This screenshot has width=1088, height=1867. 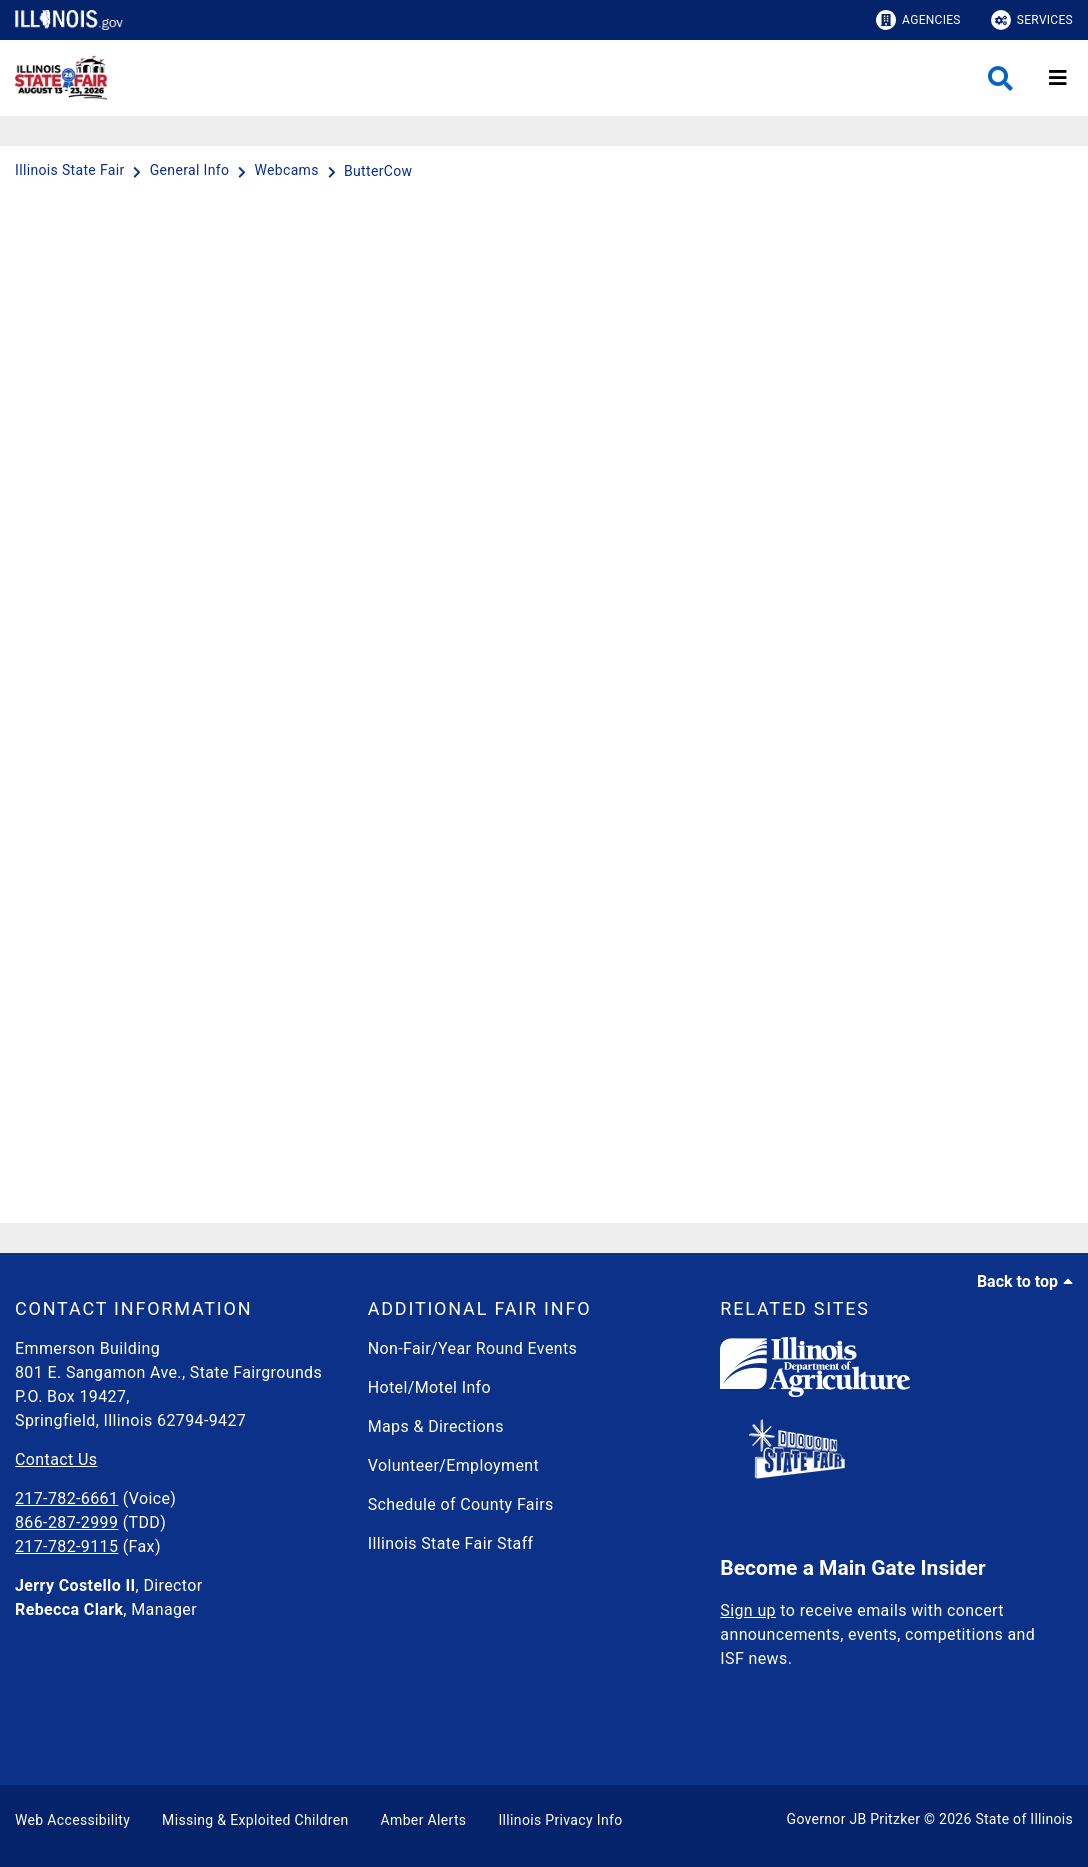 What do you see at coordinates (429, 1387) in the screenshot?
I see `Hotel/Motel Info` at bounding box center [429, 1387].